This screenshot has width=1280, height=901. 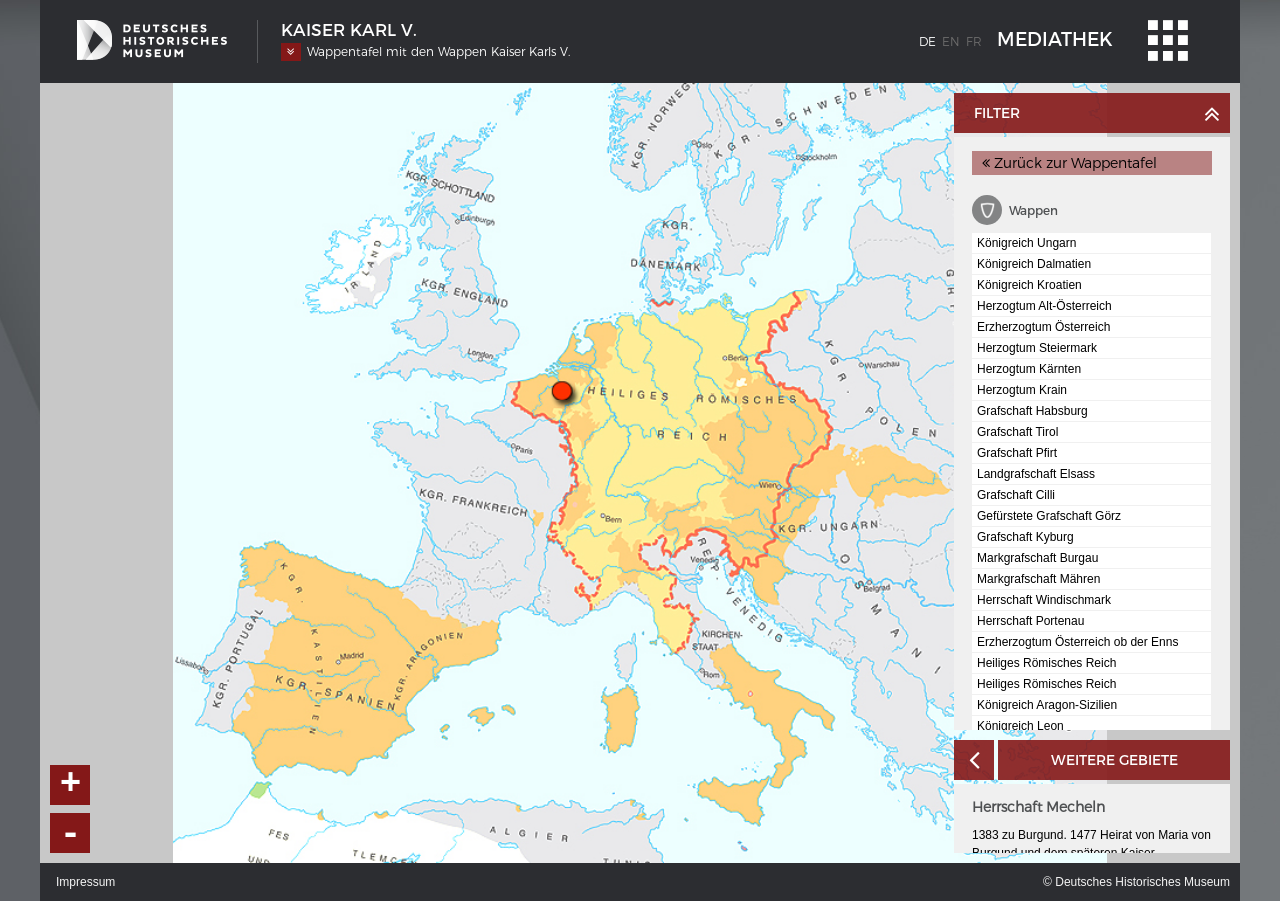 I want to click on + [button], so click(x=71, y=785).